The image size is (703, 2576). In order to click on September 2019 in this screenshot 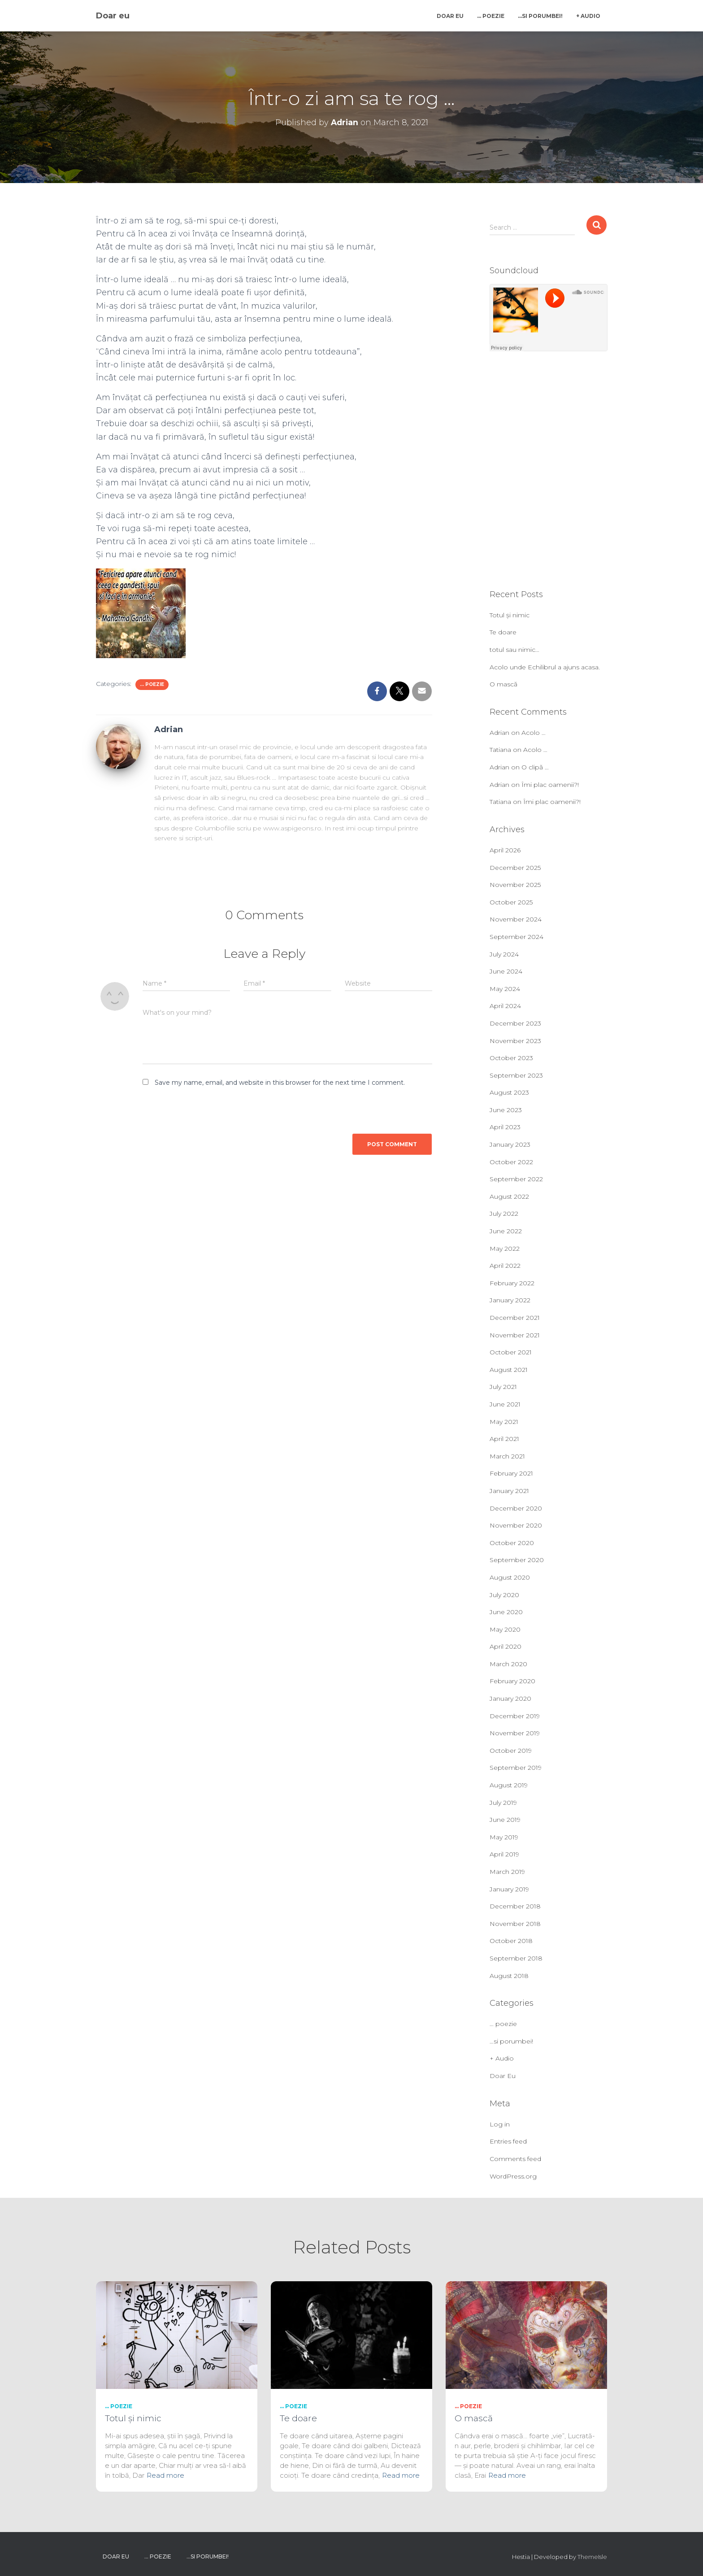, I will do `click(516, 1768)`.